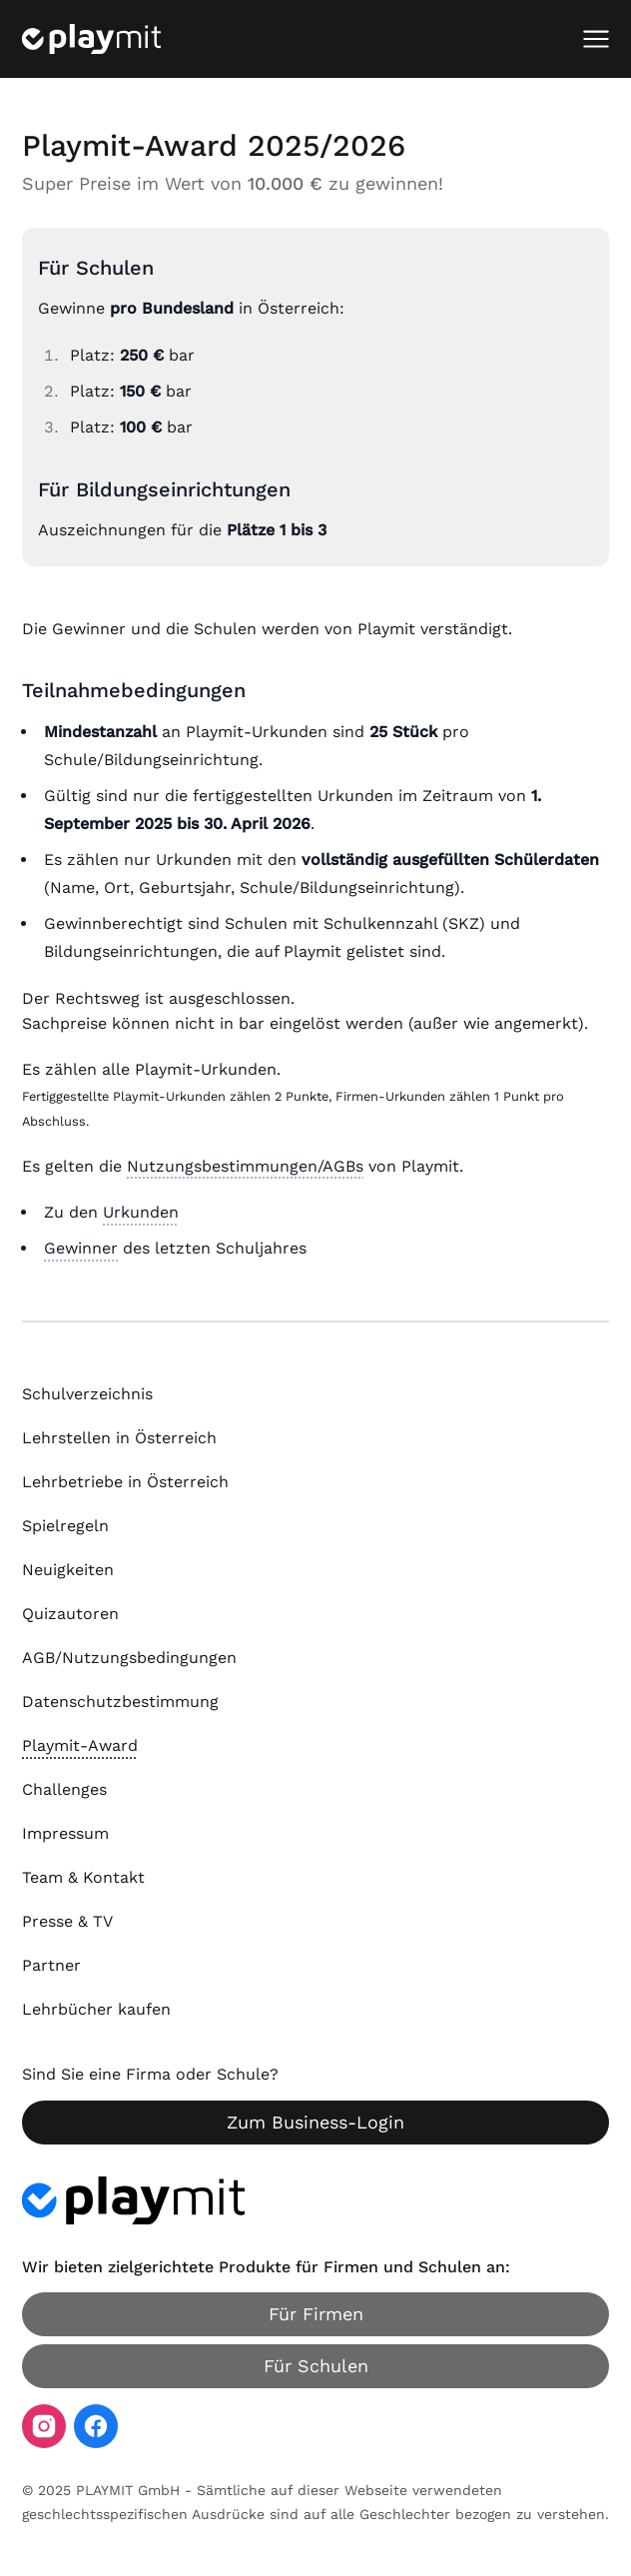 Image resolution: width=631 pixels, height=2576 pixels. I want to click on Datenschutzbestimmung, so click(120, 1701).